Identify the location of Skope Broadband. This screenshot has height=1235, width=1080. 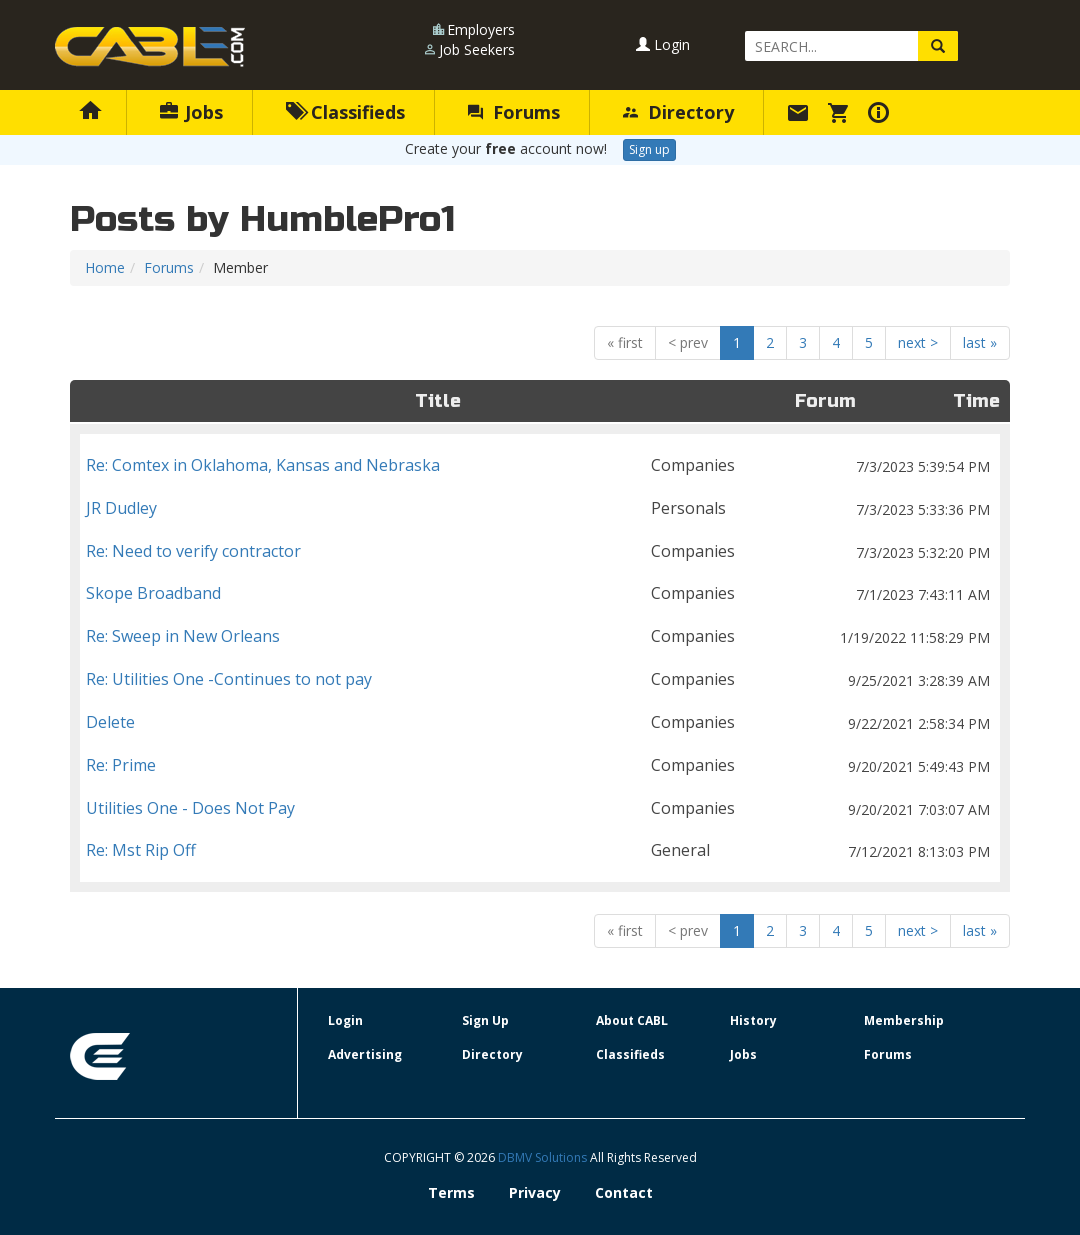
(540, 593).